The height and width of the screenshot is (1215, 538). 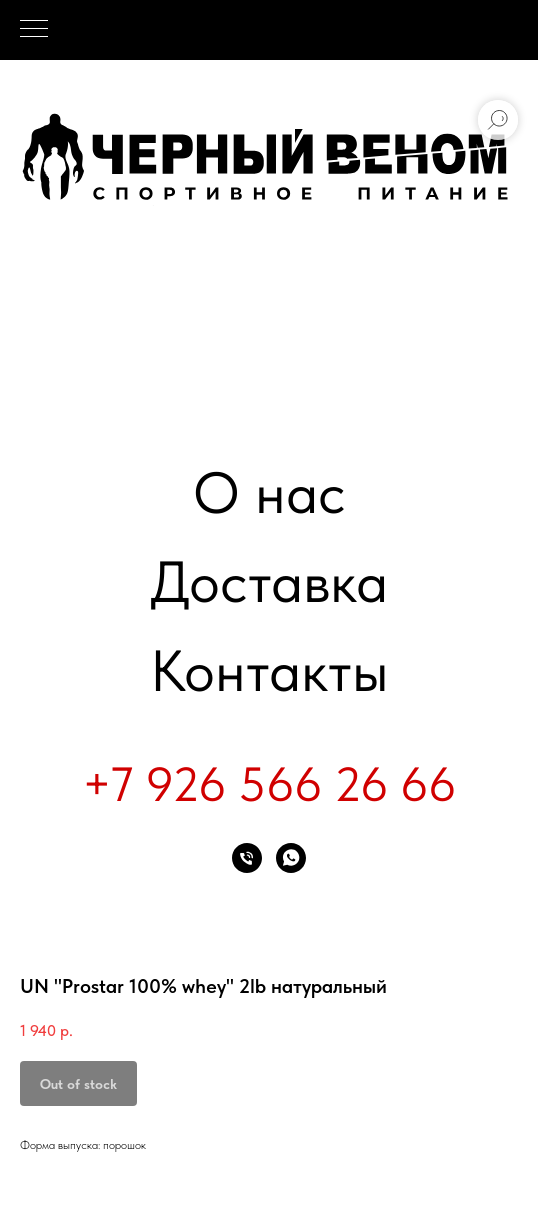 I want to click on [phone], so click(x=247, y=858).